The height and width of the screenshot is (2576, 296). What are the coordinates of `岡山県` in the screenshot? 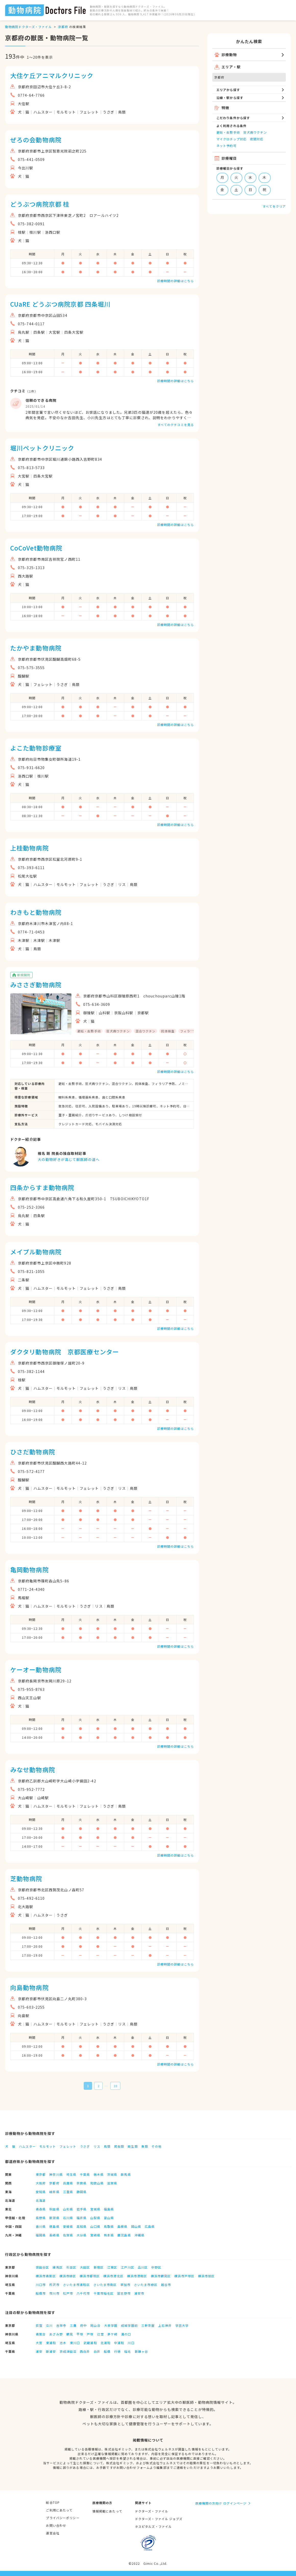 It's located at (136, 2226).